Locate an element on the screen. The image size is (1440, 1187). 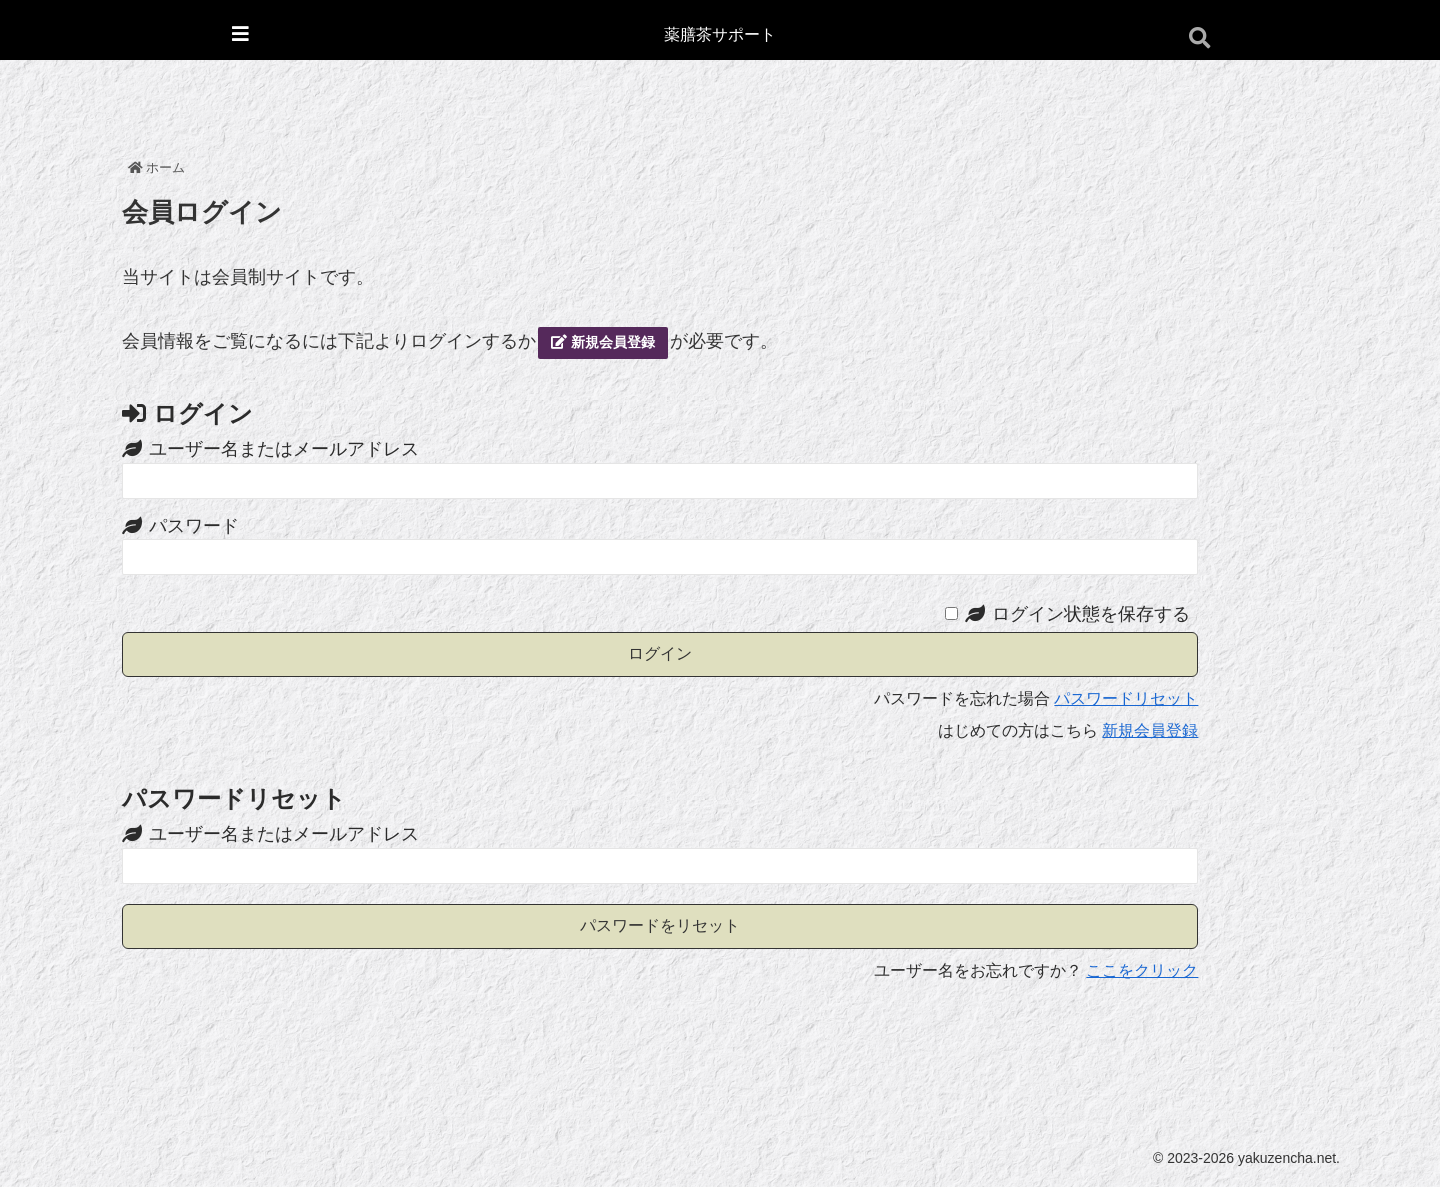
薬膳茶サポート is located at coordinates (720, 34).